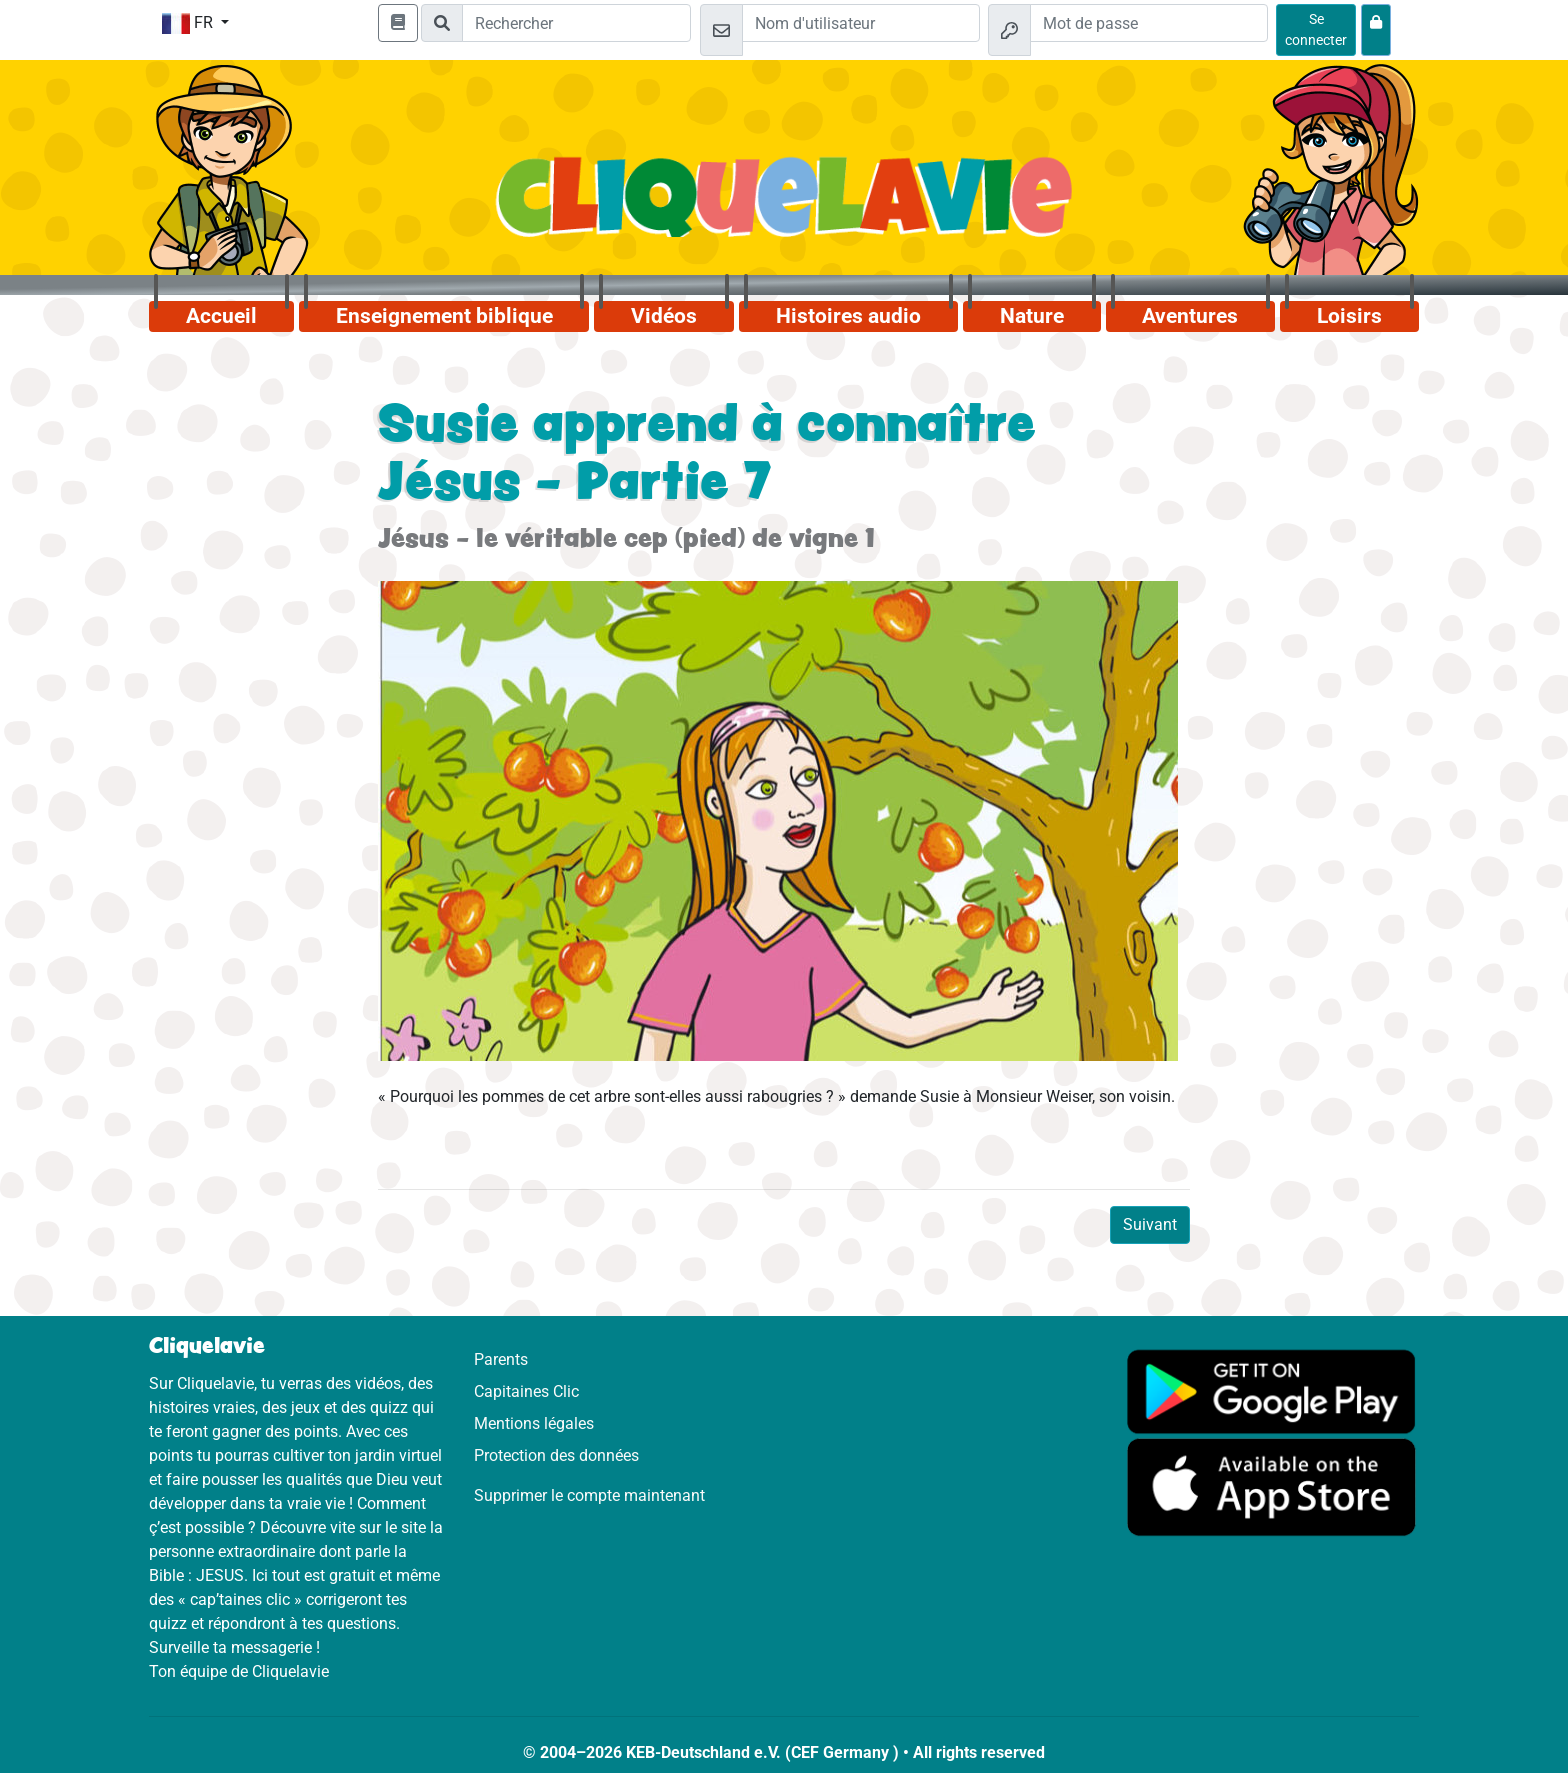 Image resolution: width=1568 pixels, height=1773 pixels. I want to click on [Email], so click(861, 23).